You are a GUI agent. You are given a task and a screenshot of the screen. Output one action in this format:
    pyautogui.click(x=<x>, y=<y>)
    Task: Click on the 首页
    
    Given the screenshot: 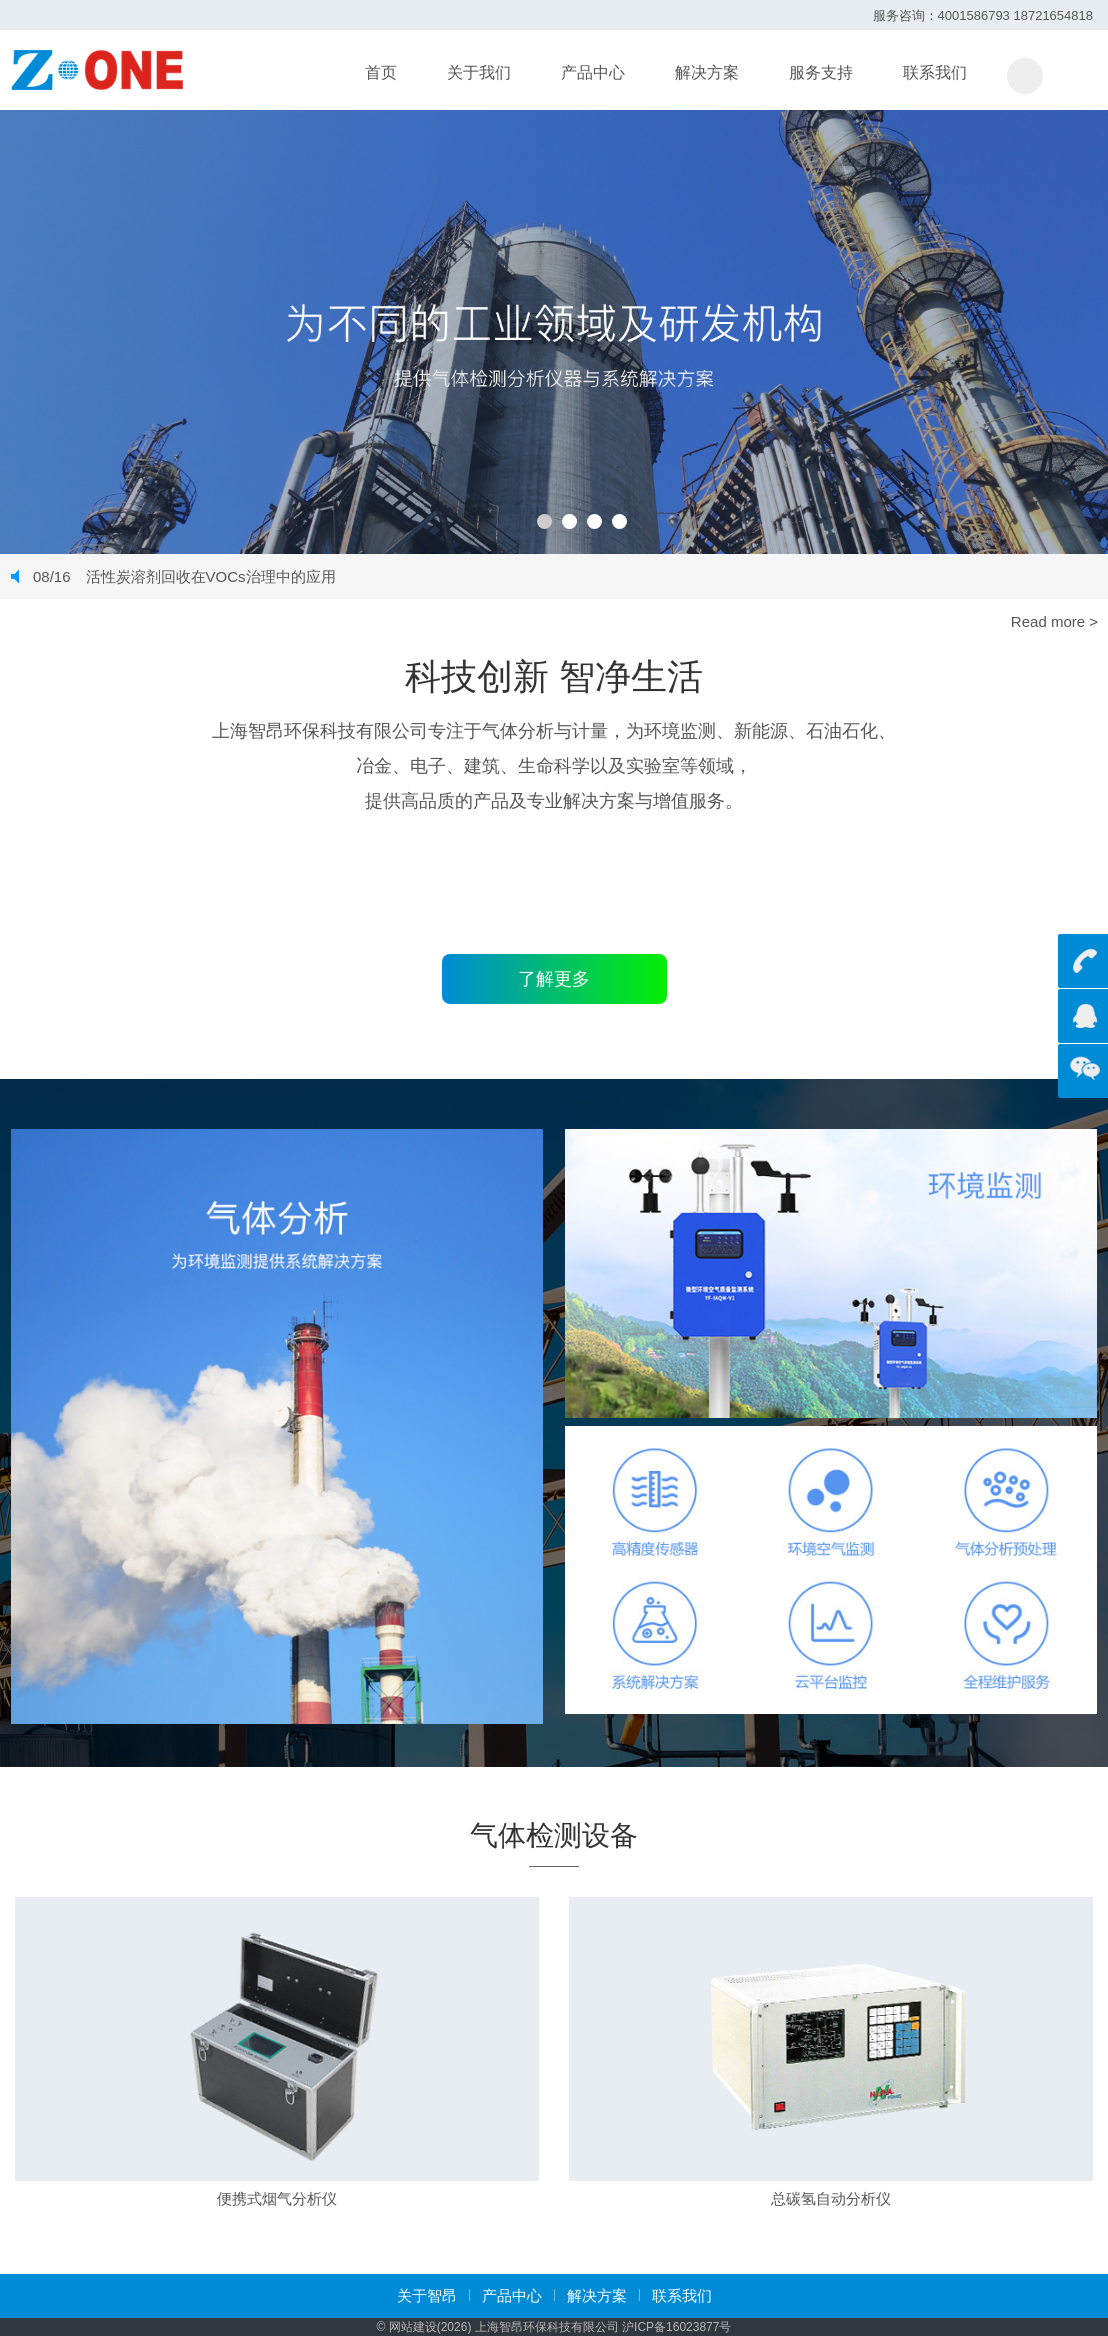 What is the action you would take?
    pyautogui.click(x=381, y=72)
    